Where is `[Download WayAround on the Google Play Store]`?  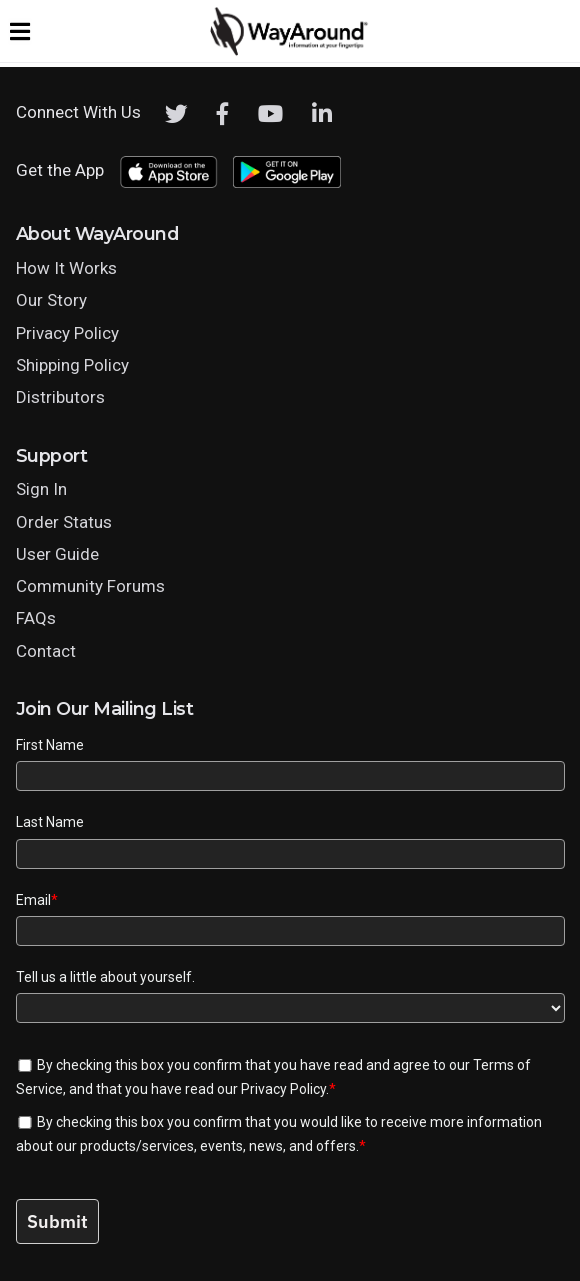 [Download WayAround on the Google Play Store] is located at coordinates (287, 172).